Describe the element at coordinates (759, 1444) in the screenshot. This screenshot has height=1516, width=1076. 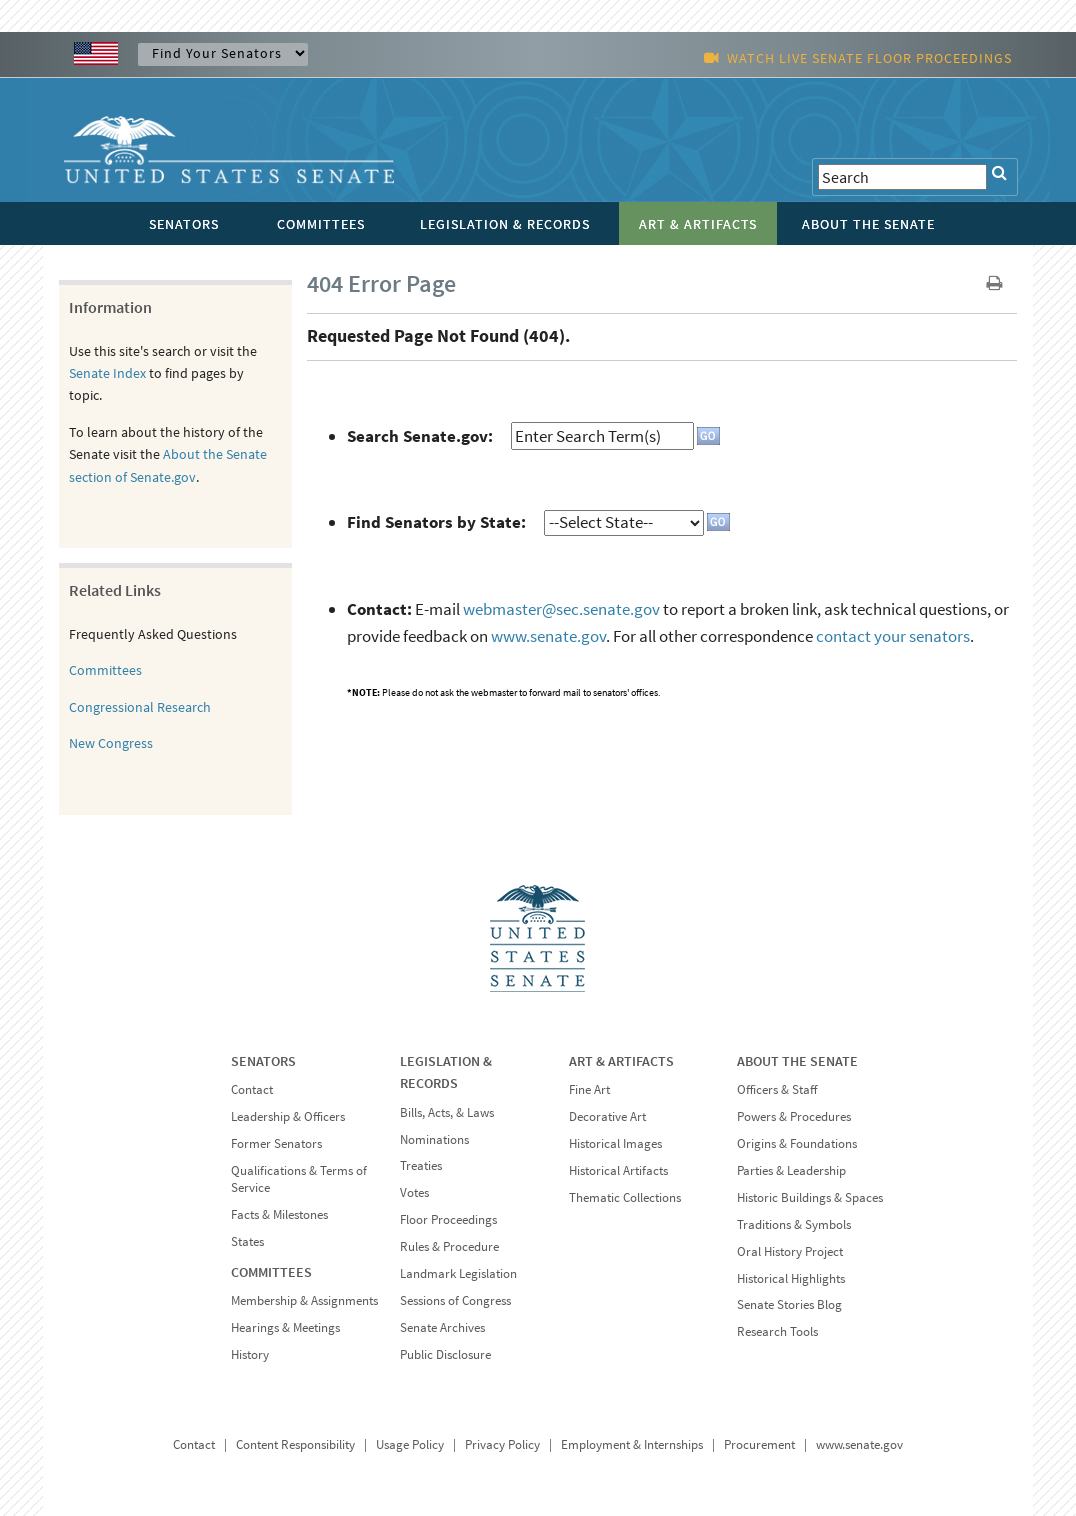
I see `Procurement` at that location.